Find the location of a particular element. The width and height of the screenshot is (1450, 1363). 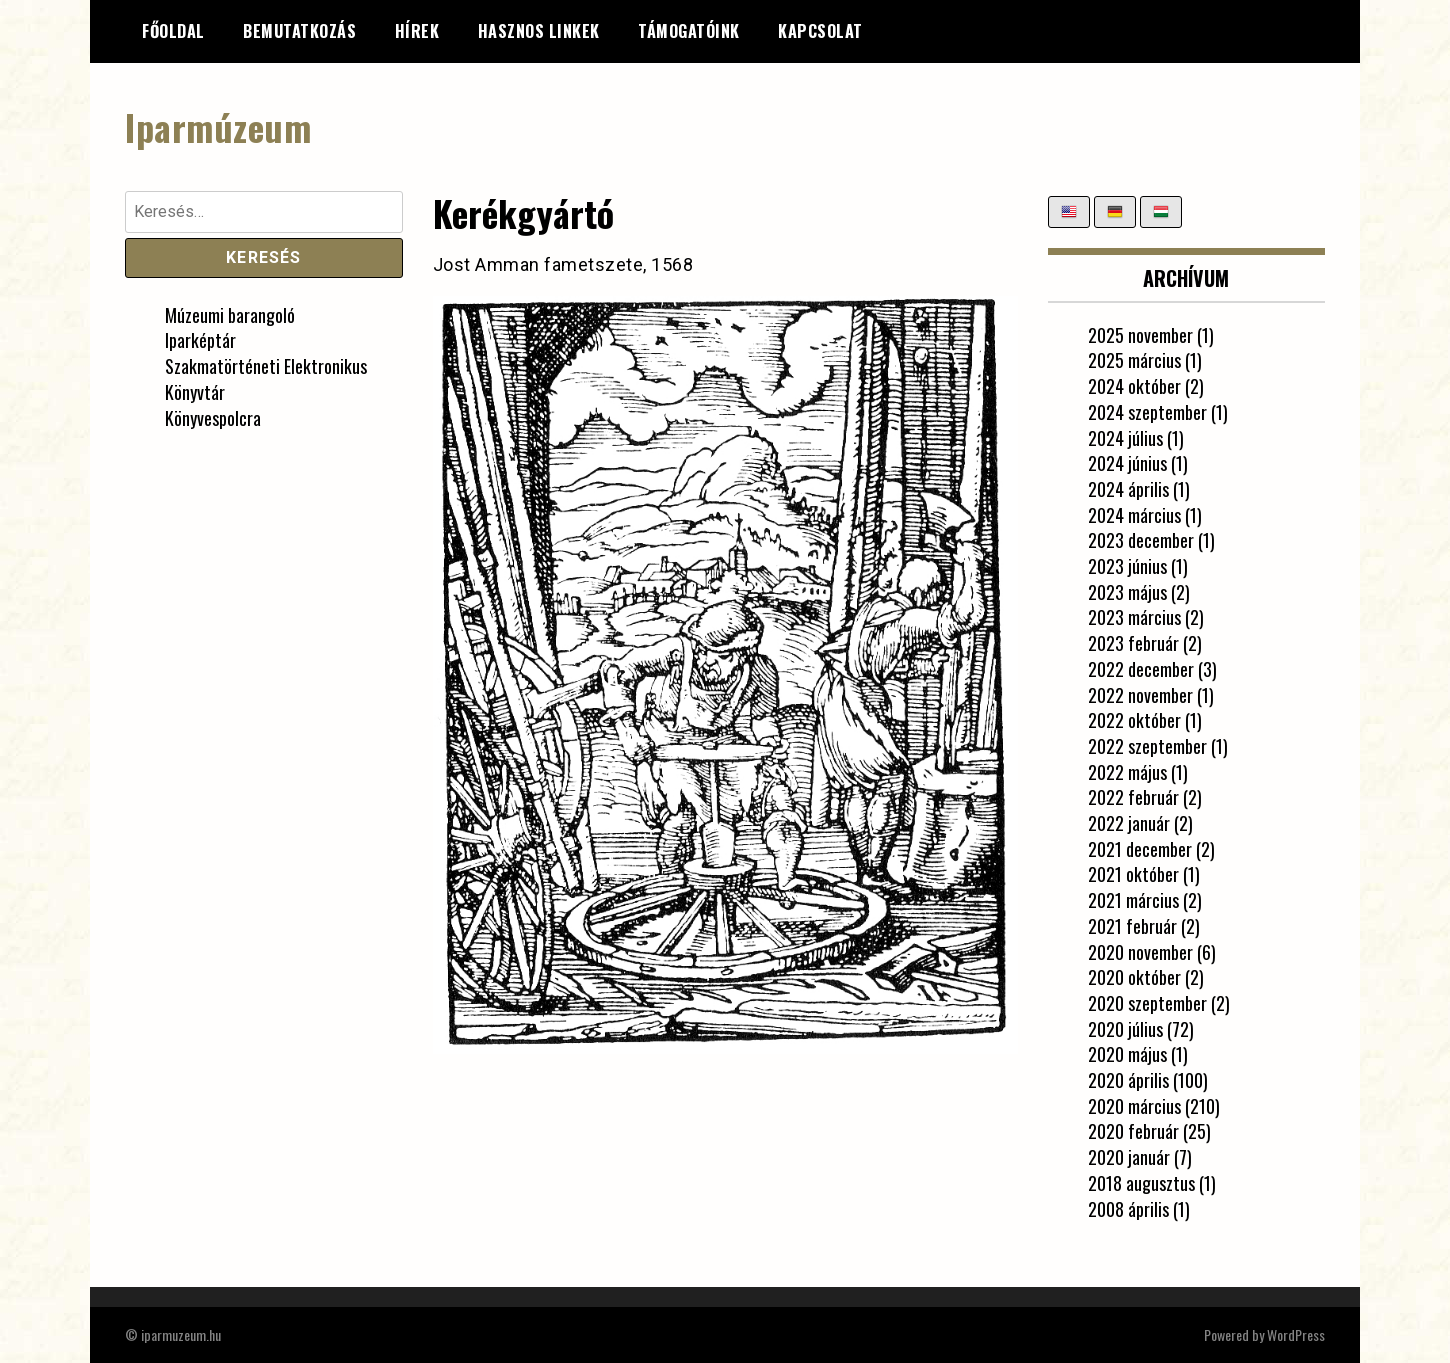

Támogatóink is located at coordinates (689, 31).